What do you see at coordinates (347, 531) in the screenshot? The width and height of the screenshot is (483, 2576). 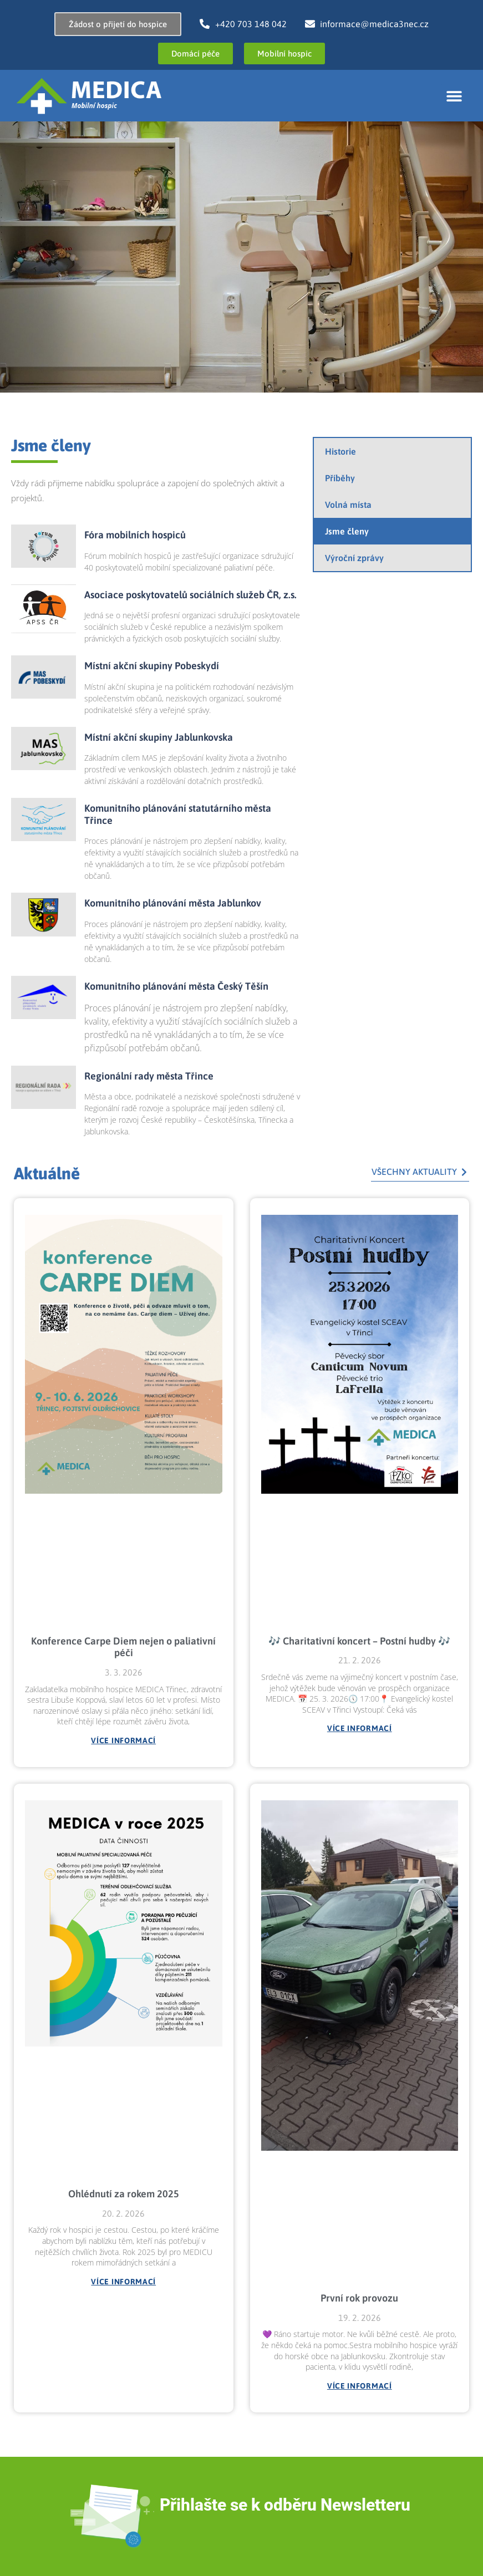 I see `Jsme členy` at bounding box center [347, 531].